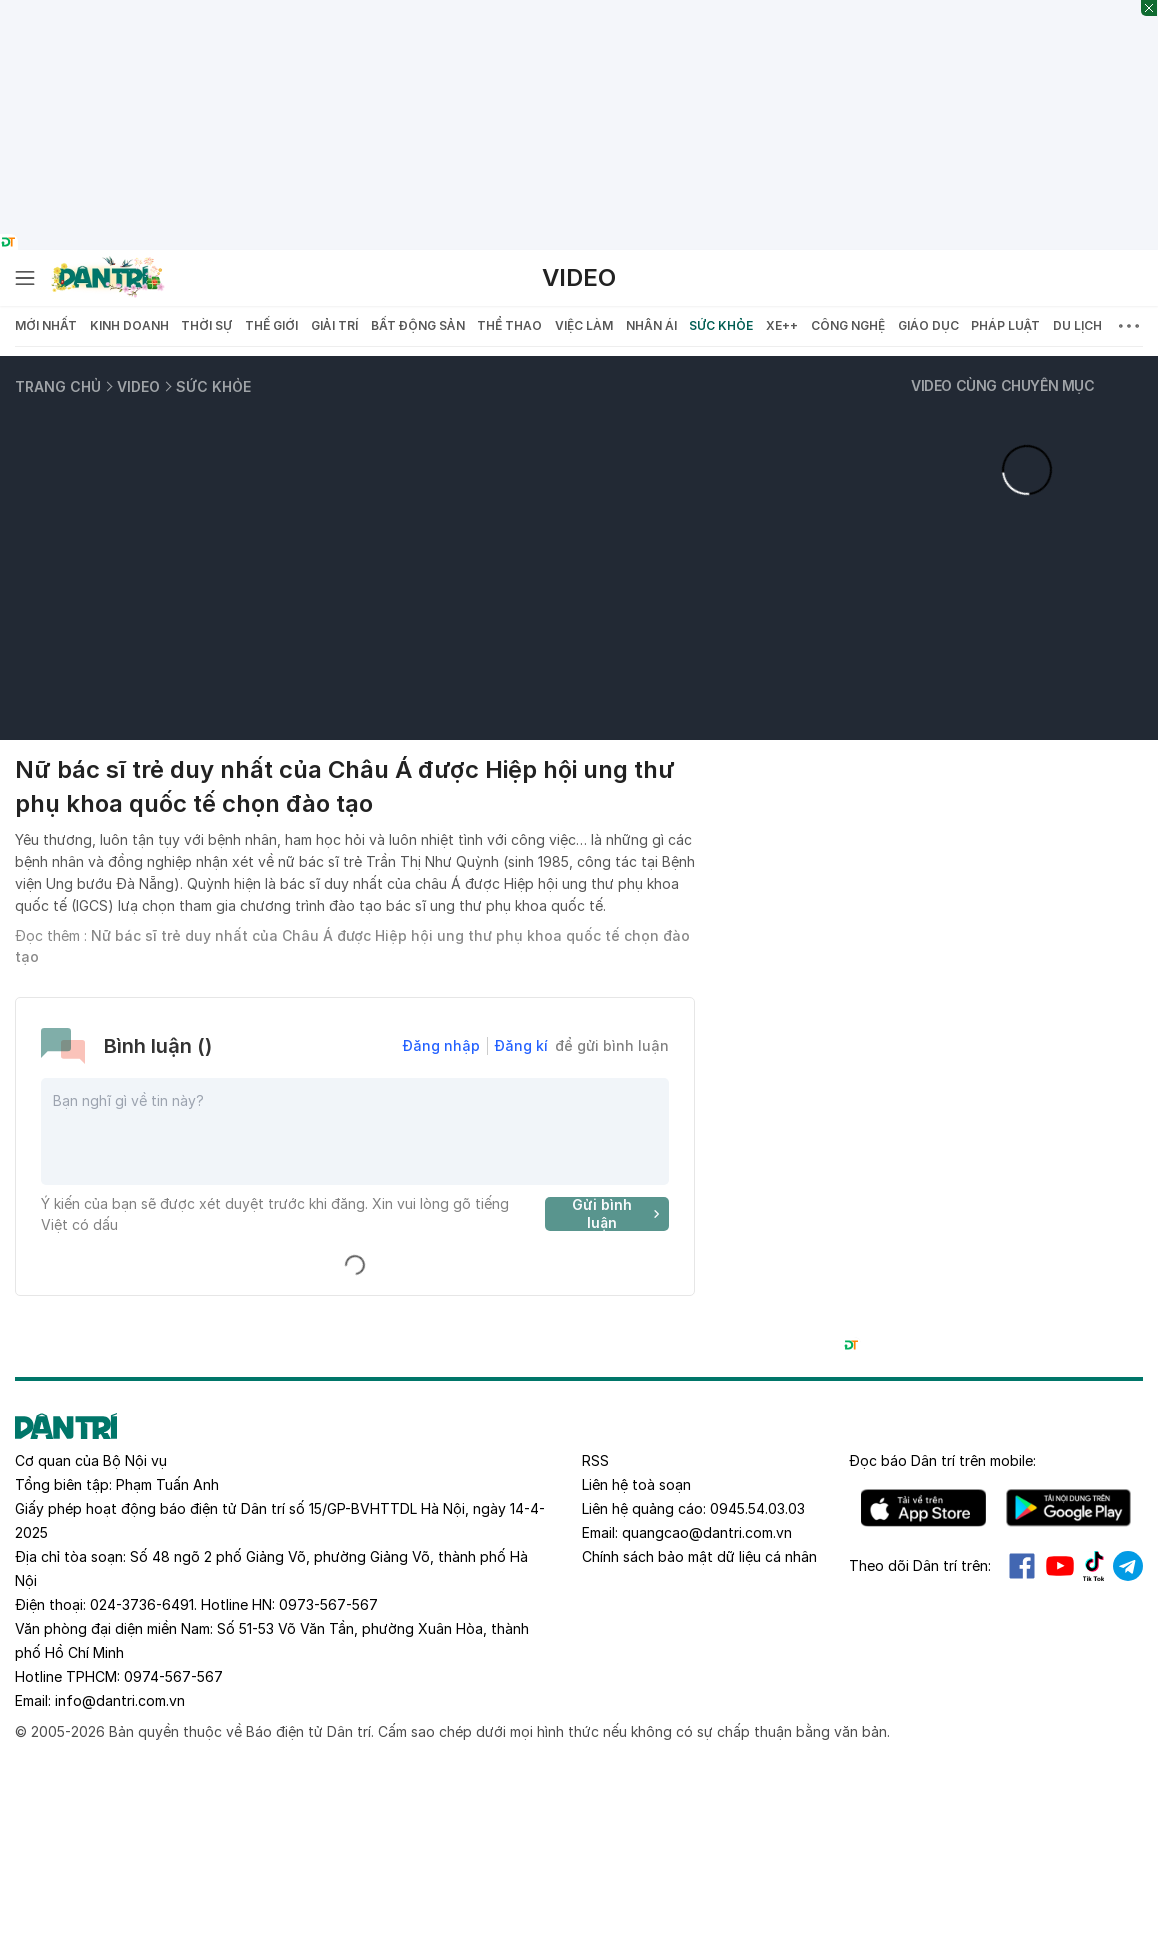 The height and width of the screenshot is (1936, 1158). Describe the element at coordinates (942, 1460) in the screenshot. I see `Đọc báo trên mobile:` at that location.